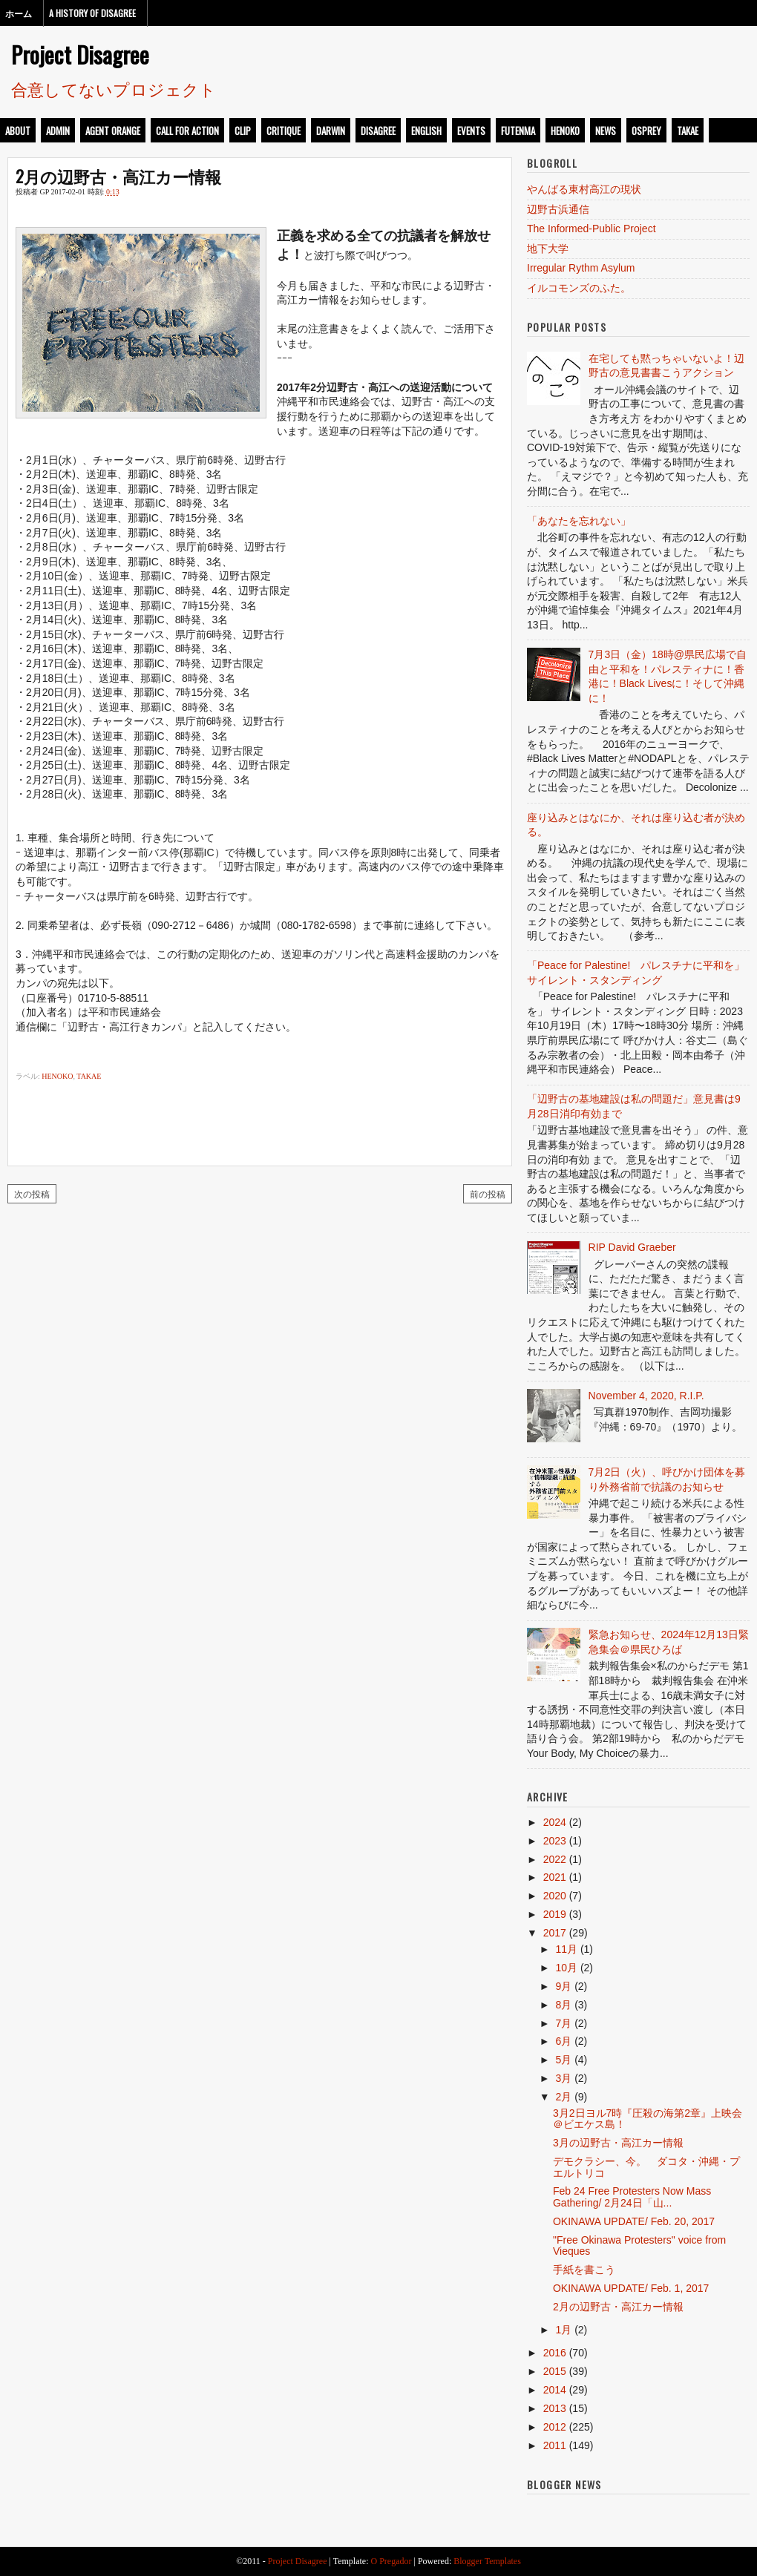 This screenshot has width=757, height=2576. I want to click on henoko, so click(565, 130).